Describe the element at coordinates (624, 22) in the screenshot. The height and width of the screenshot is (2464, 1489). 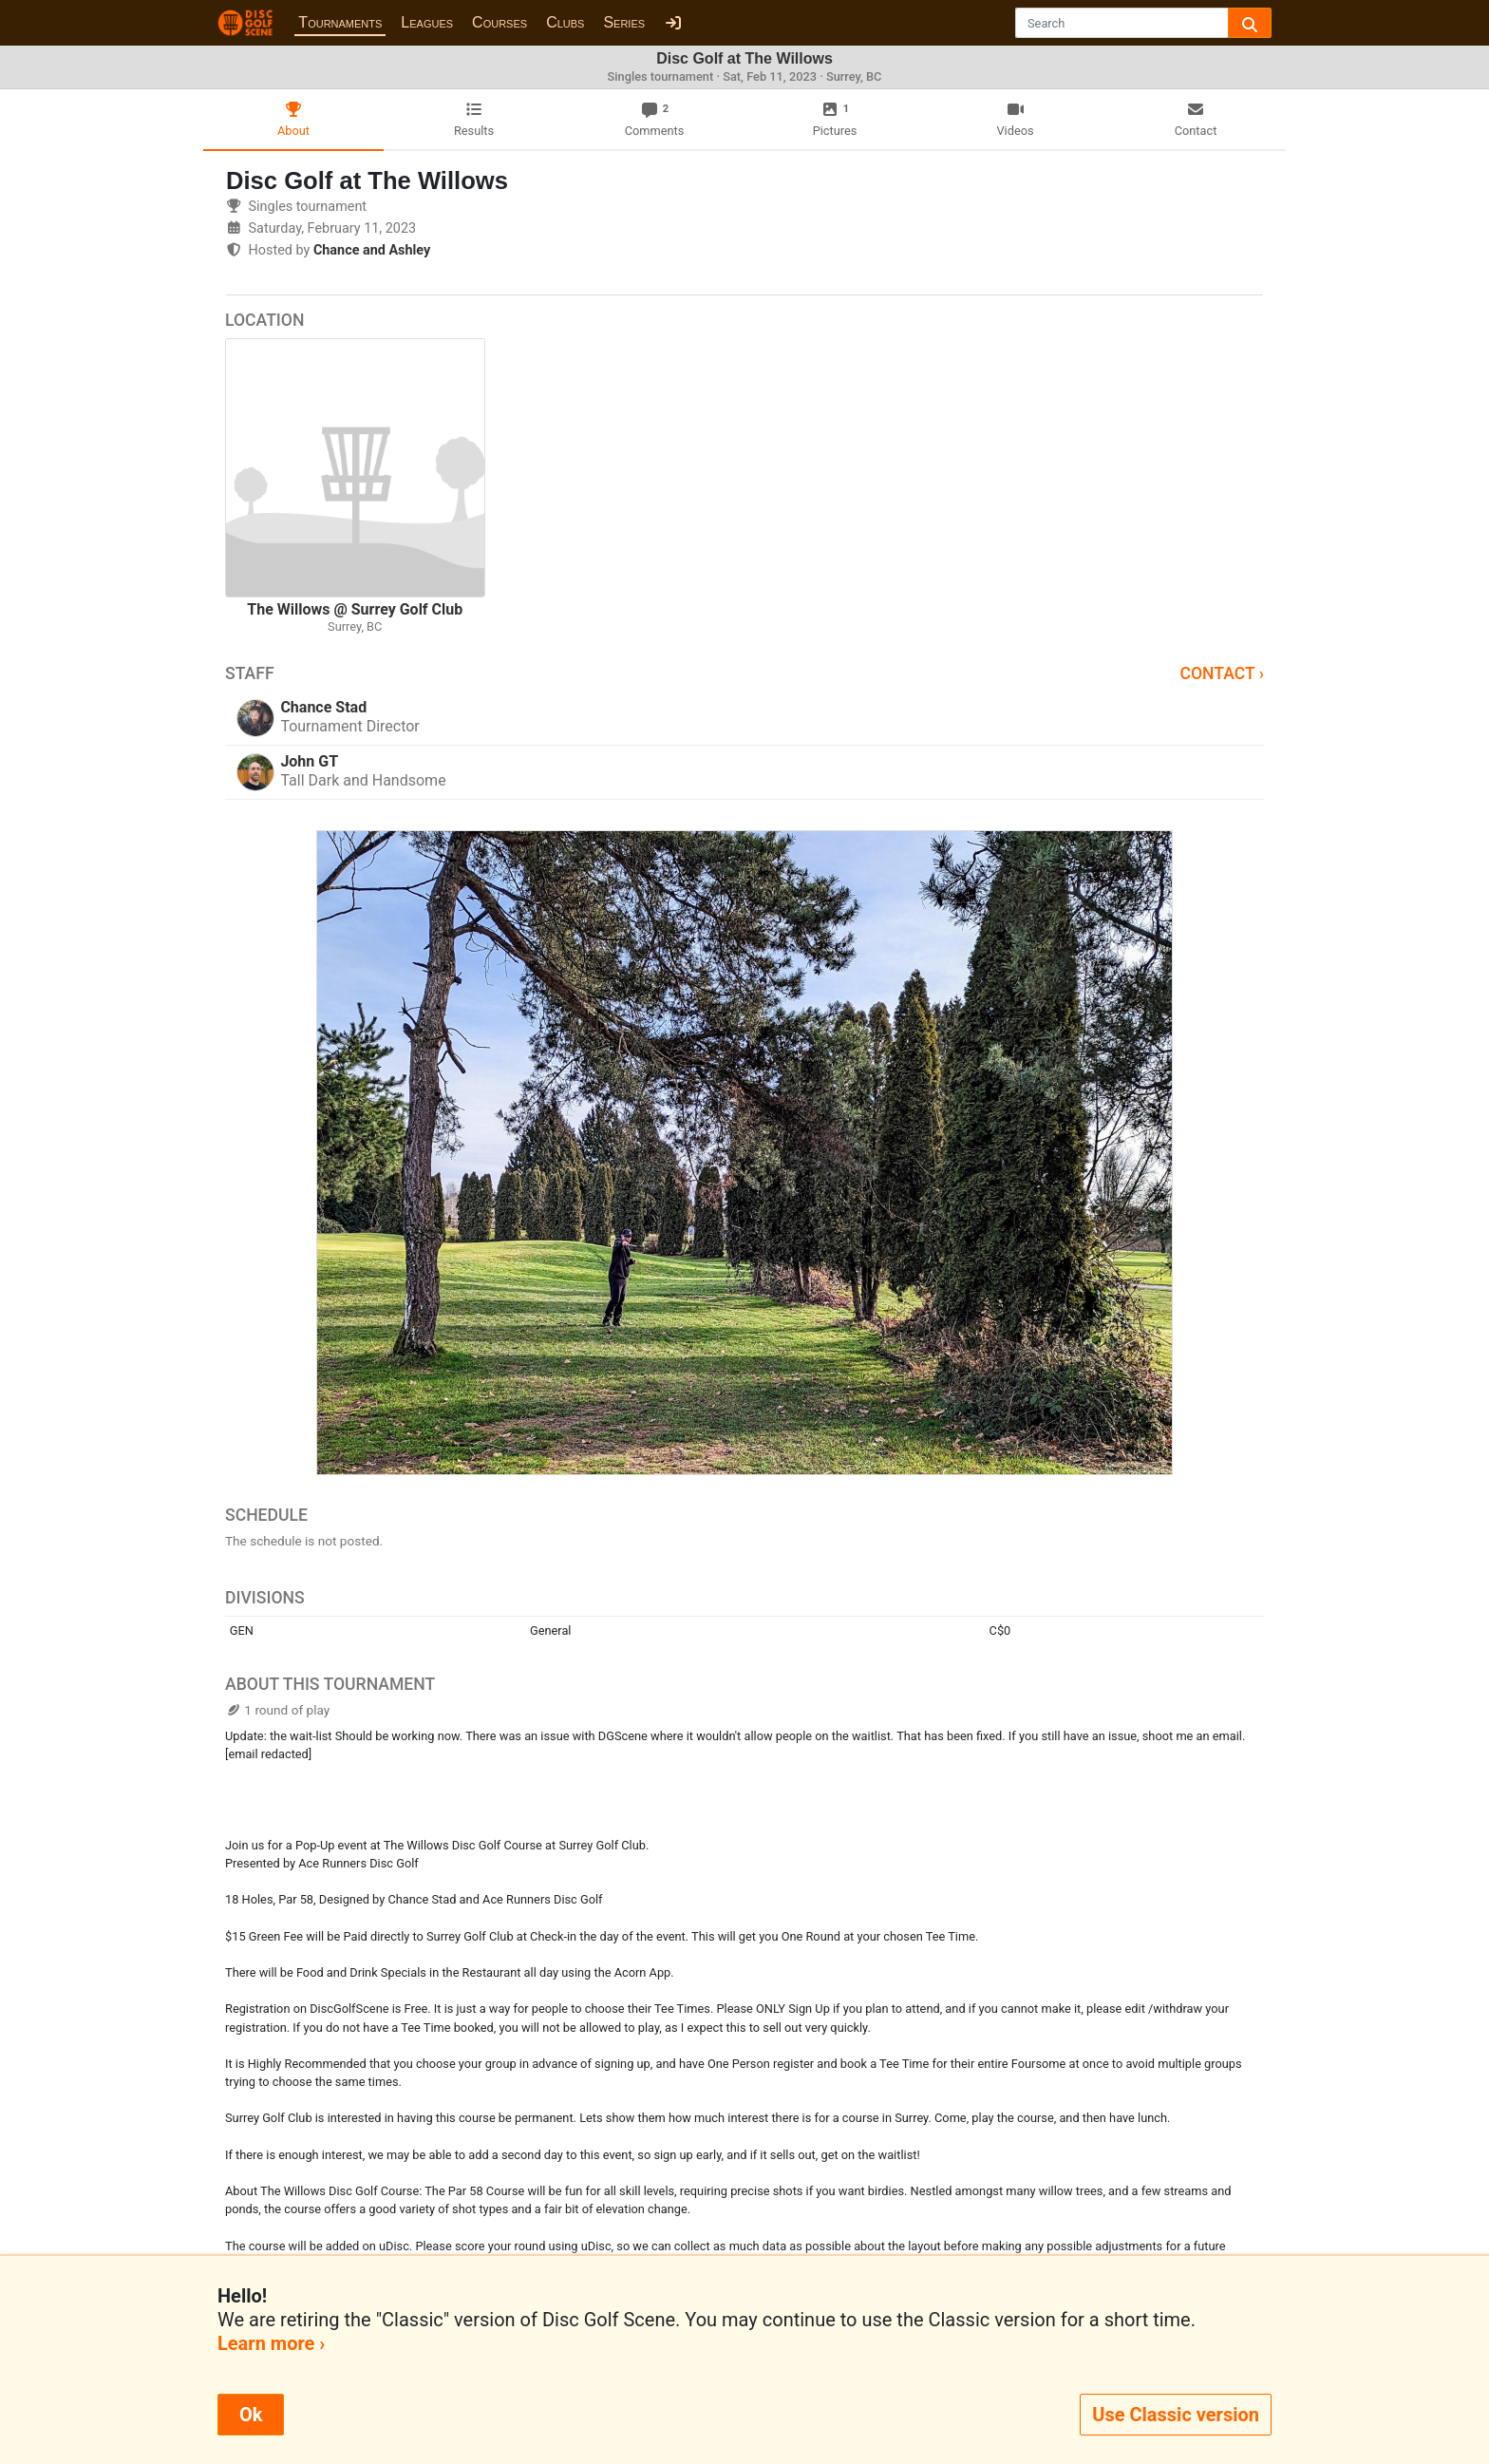
I see `Series` at that location.